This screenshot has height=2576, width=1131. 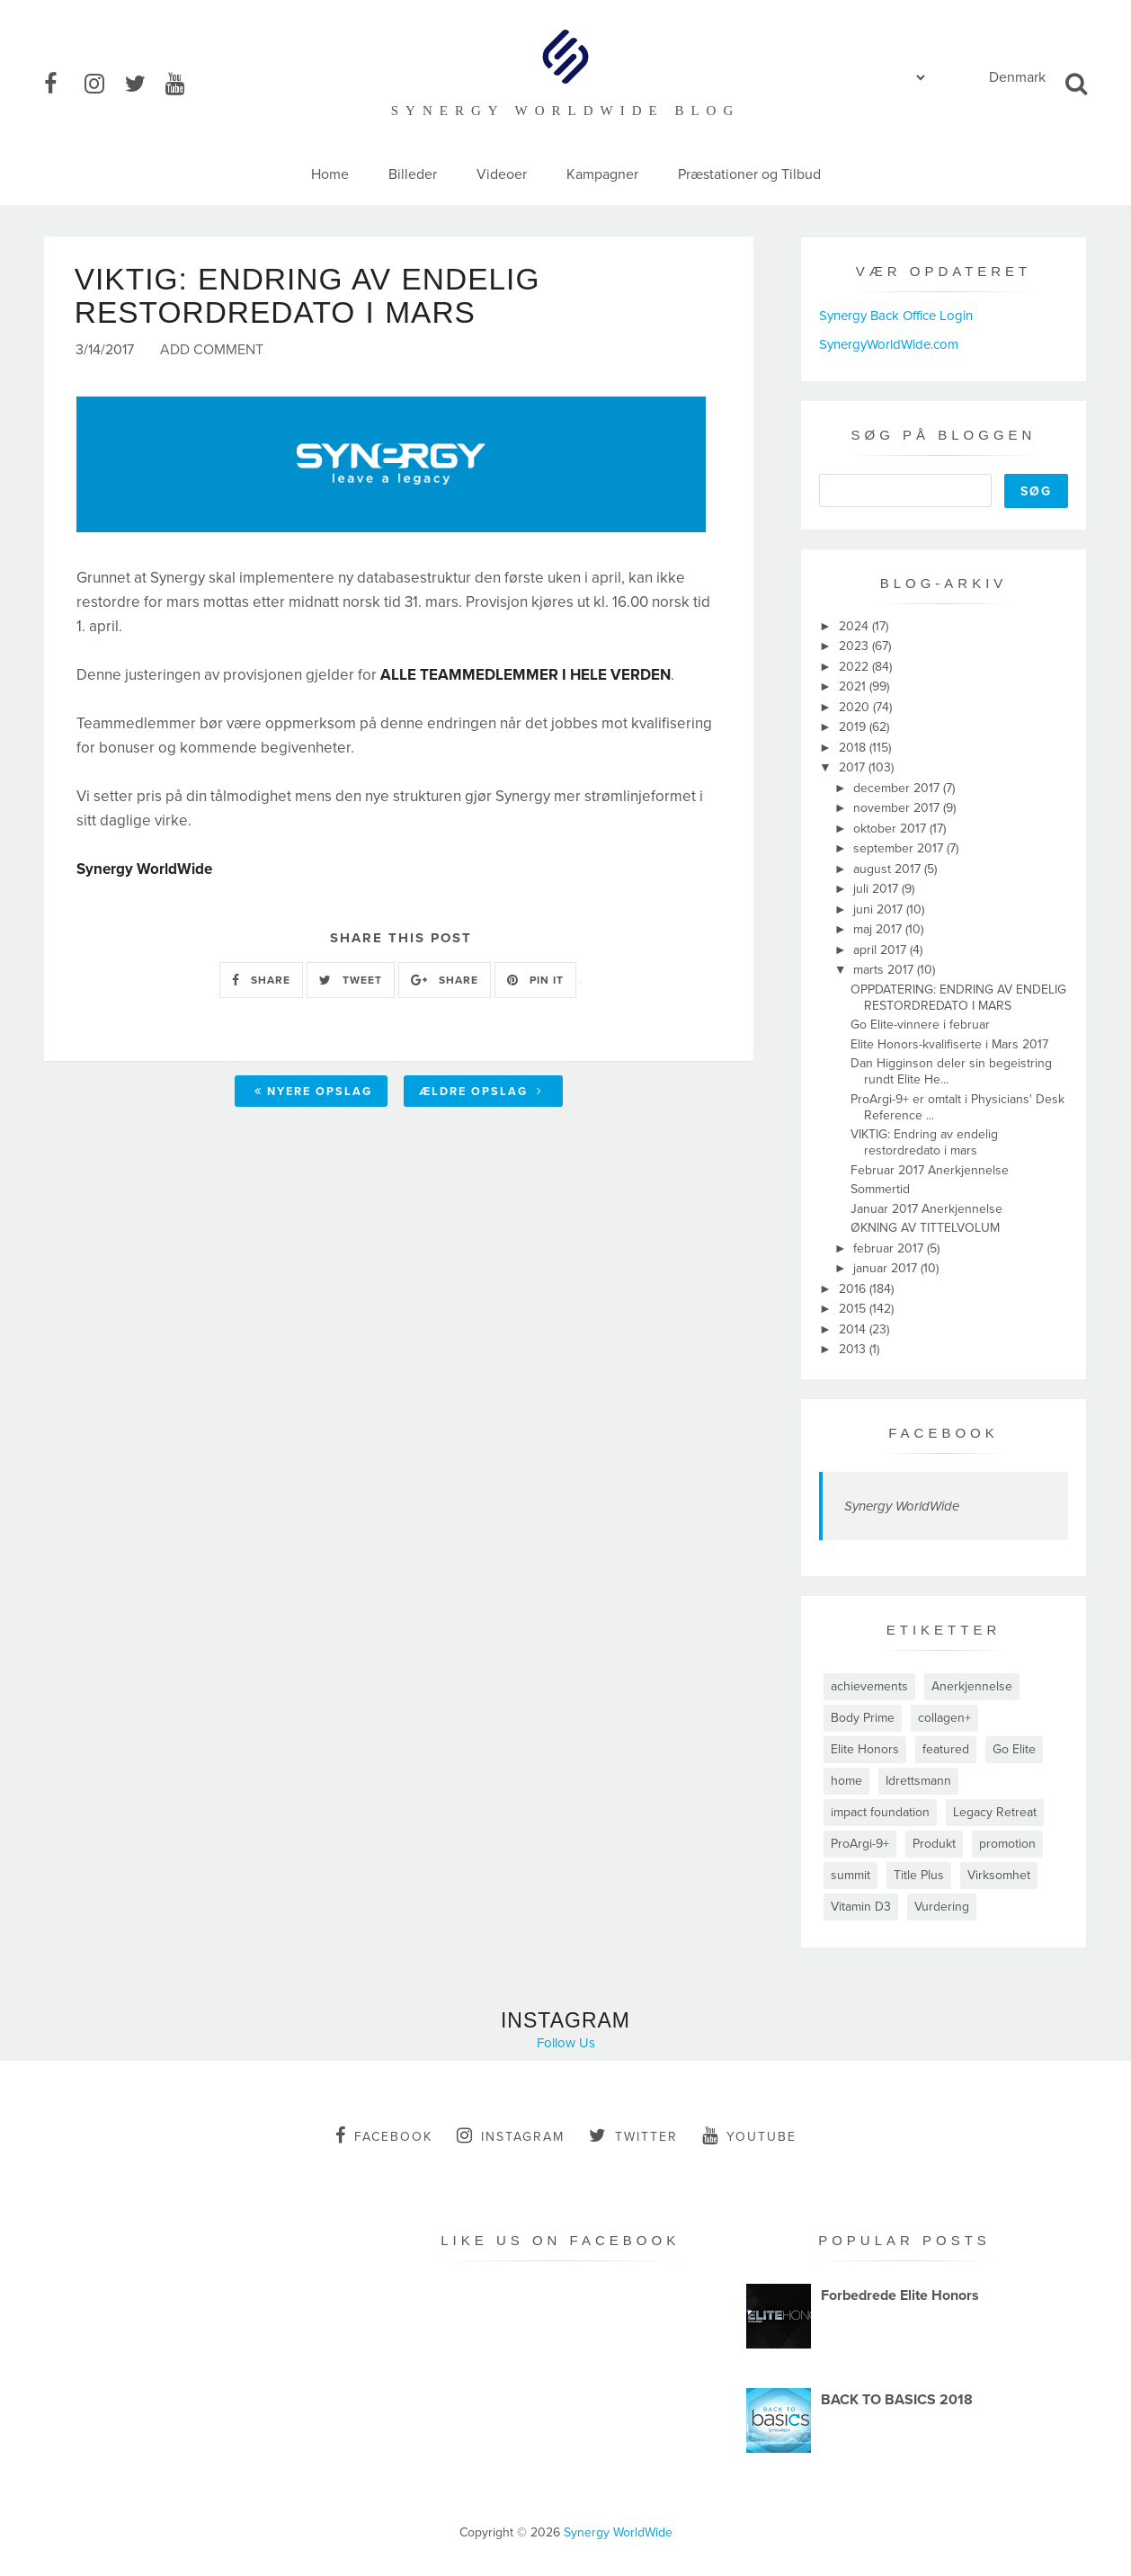 I want to click on april 2017, so click(x=881, y=950).